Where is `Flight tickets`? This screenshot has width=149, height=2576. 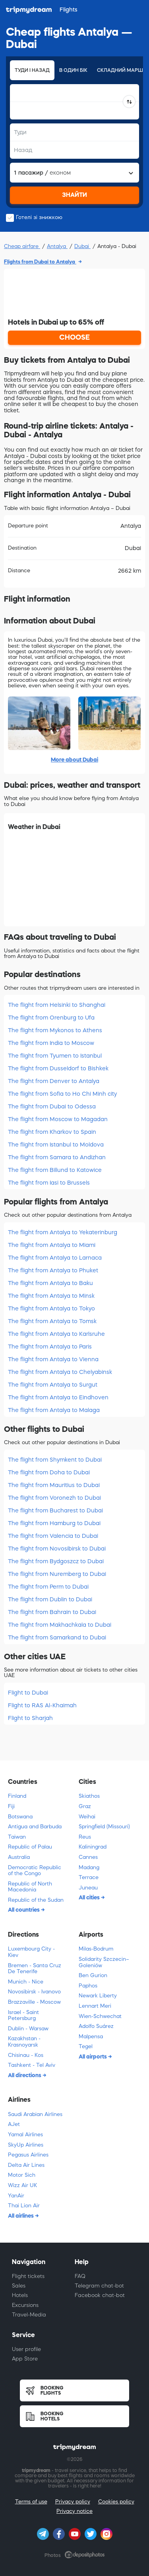 Flight tickets is located at coordinates (28, 2276).